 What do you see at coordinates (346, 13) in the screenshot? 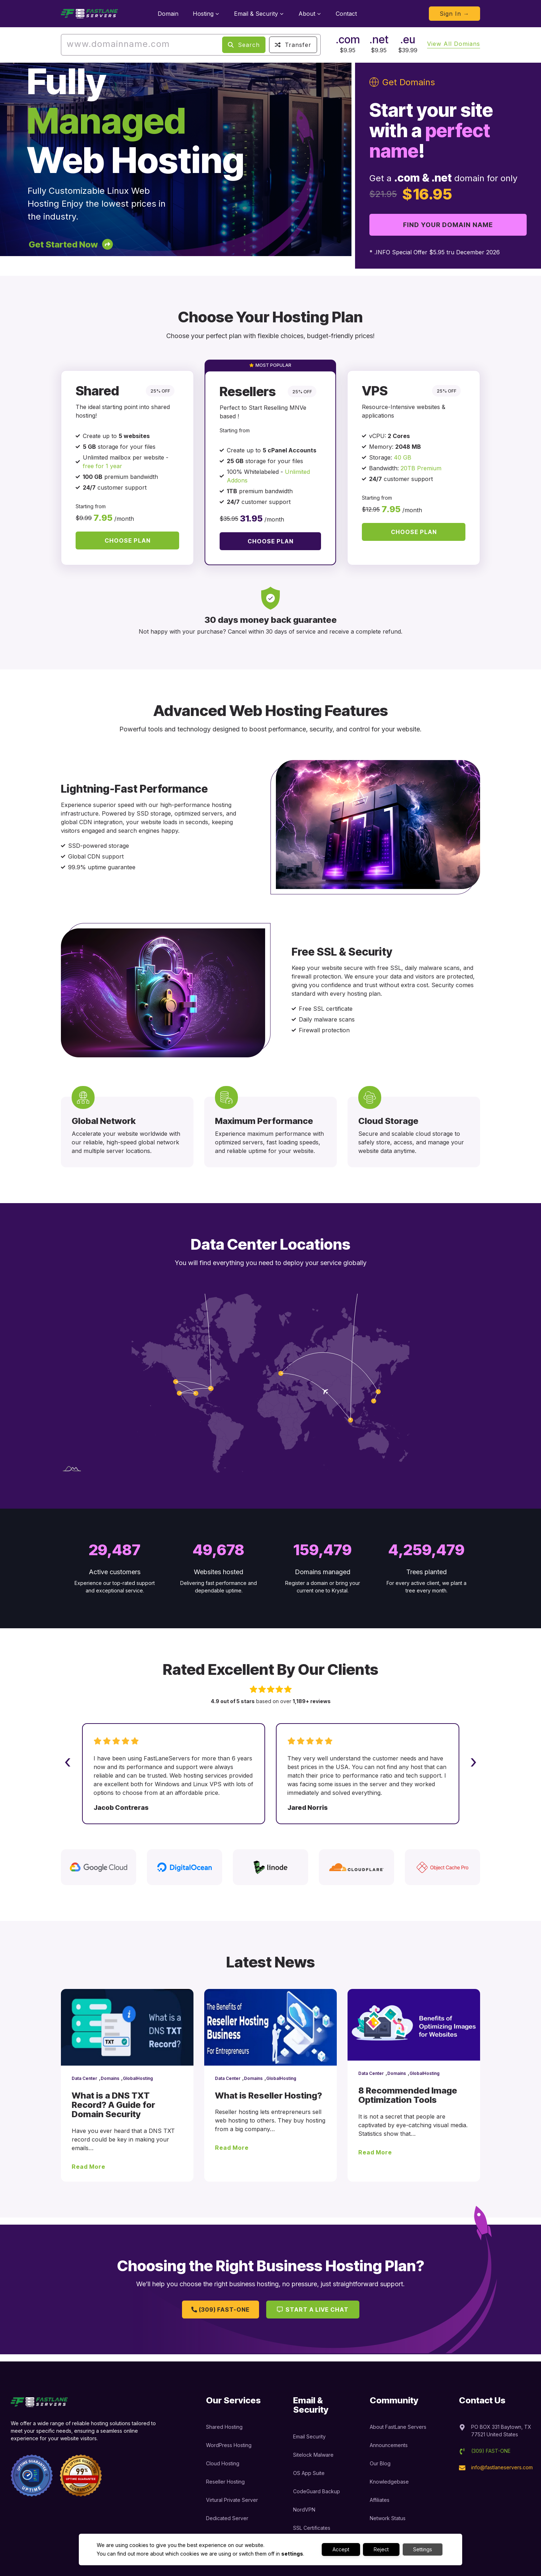
I see `Contact` at bounding box center [346, 13].